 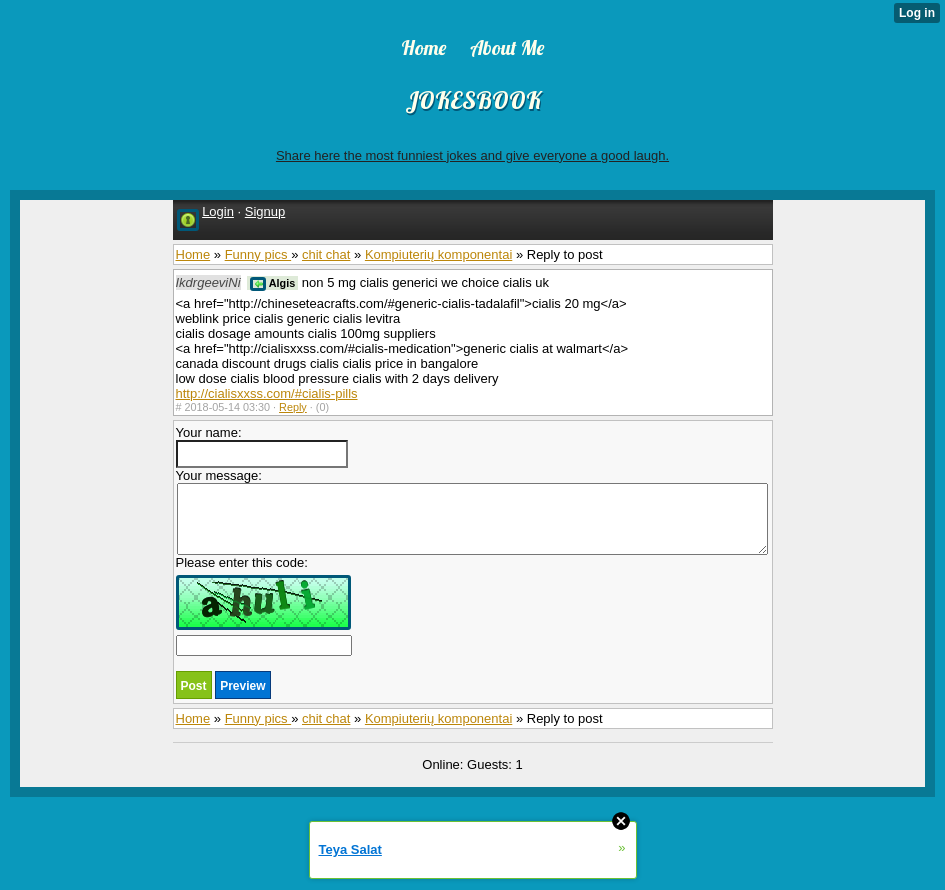 I want to click on Reply, so click(x=293, y=407).